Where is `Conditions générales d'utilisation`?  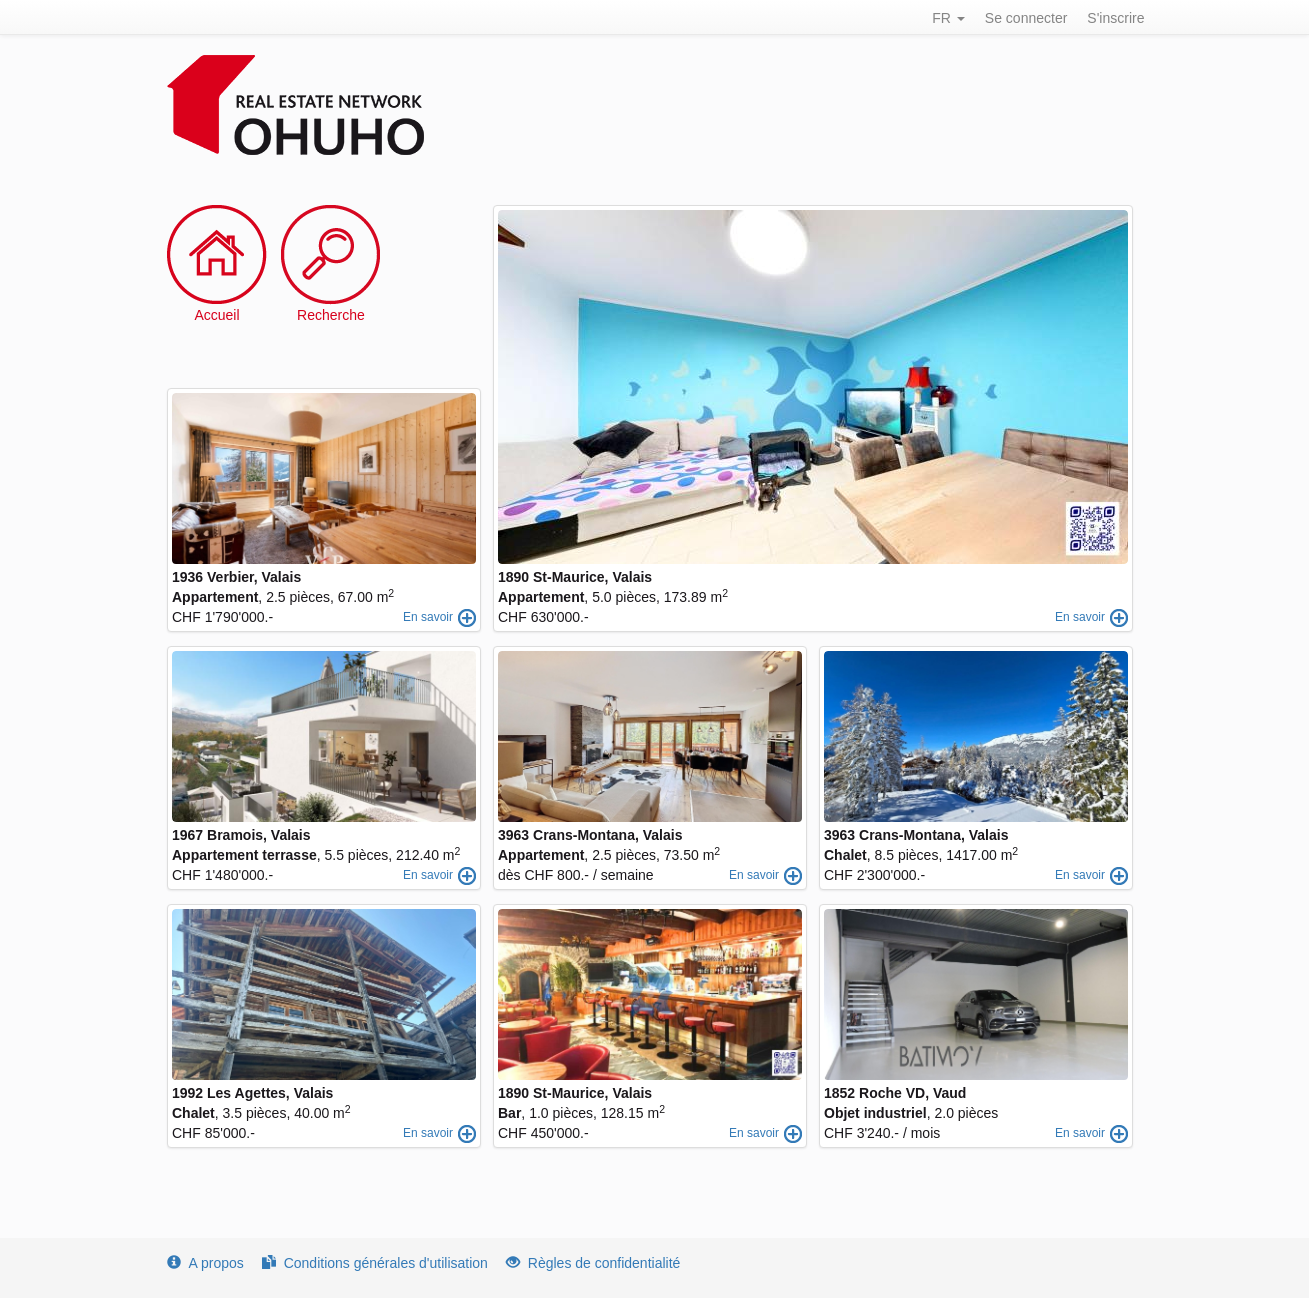 Conditions générales d'utilisation is located at coordinates (375, 1263).